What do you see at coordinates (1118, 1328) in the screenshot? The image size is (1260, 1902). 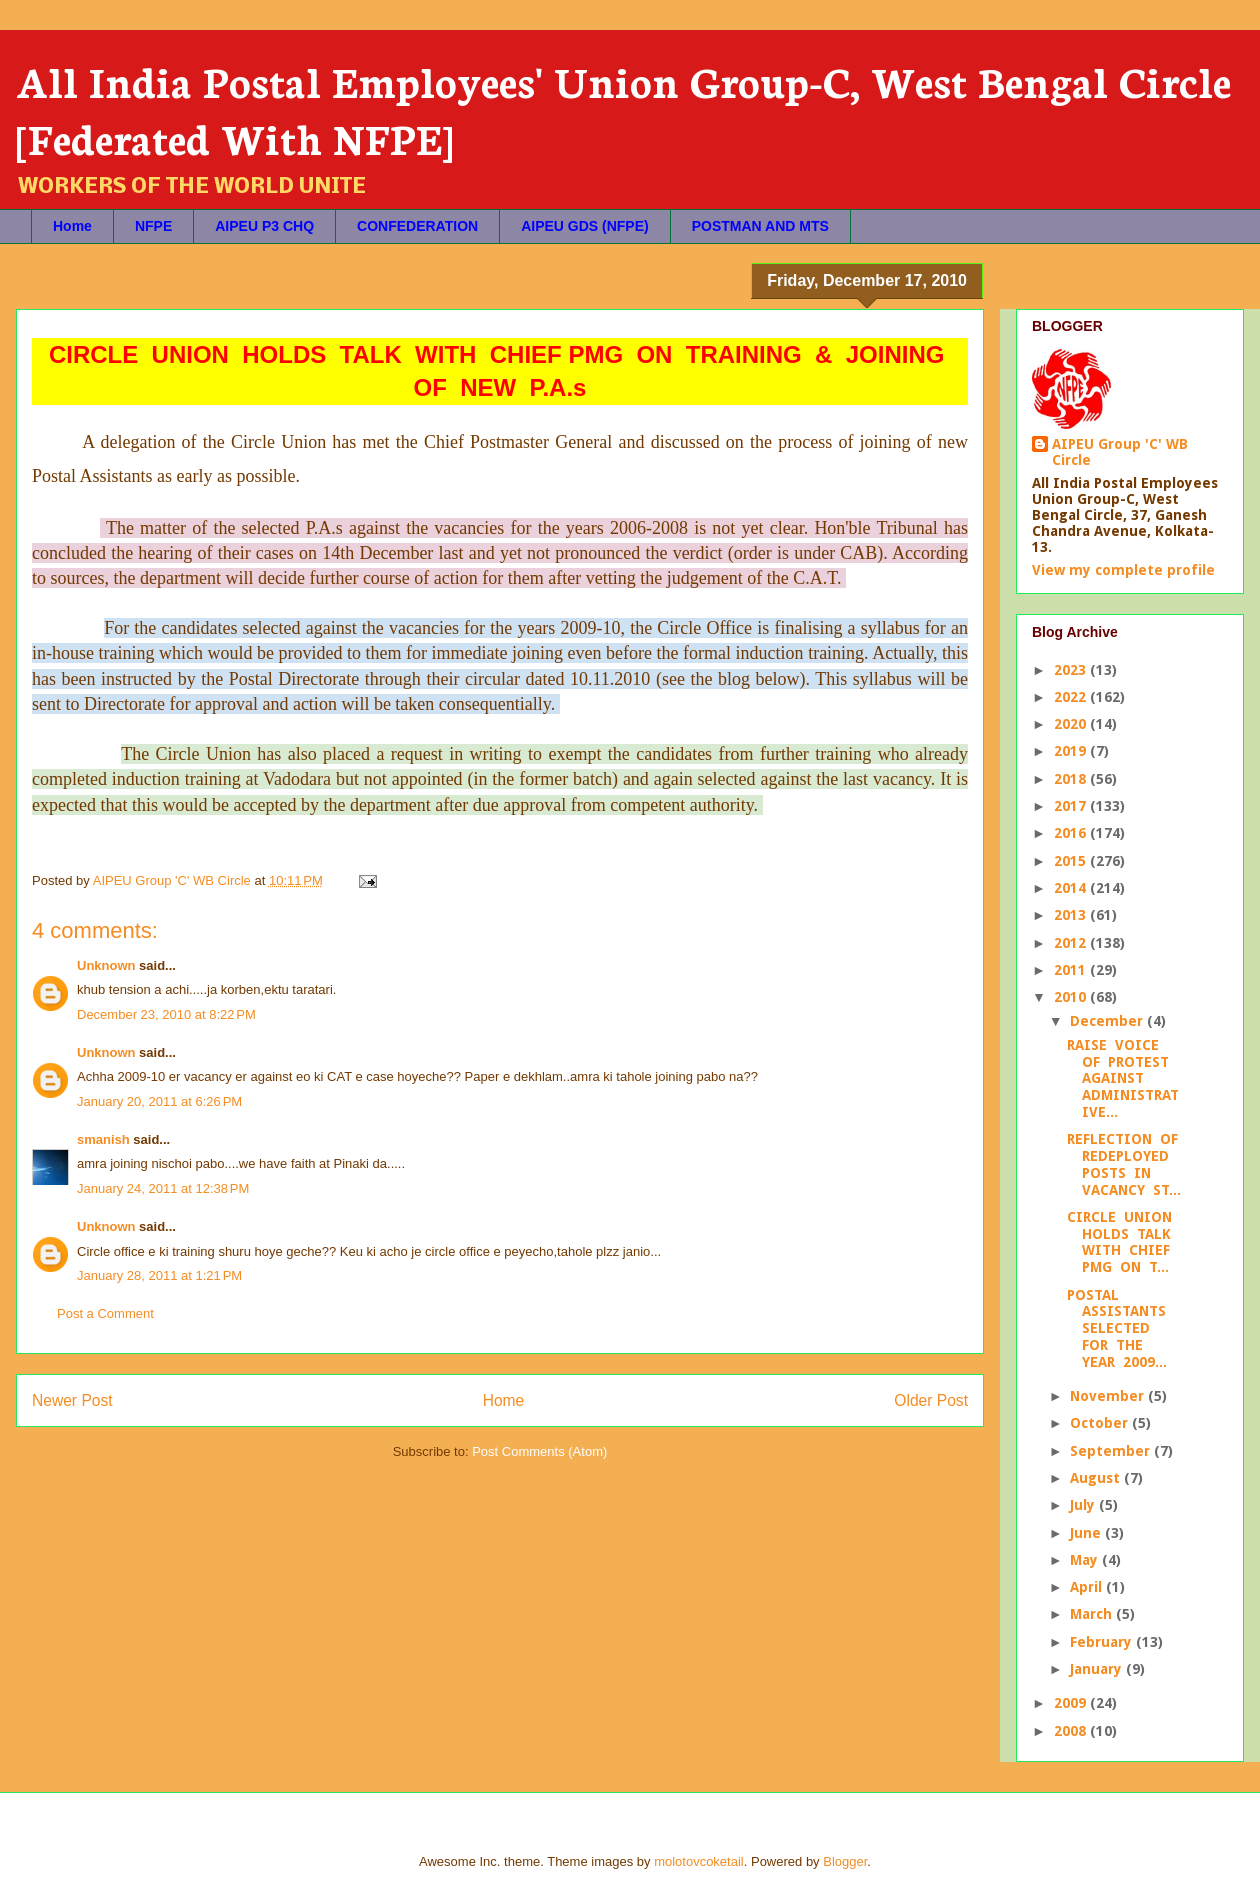 I see `POSTAL ASSISTANTS SELECTED FOR THE YEAR 2009...` at bounding box center [1118, 1328].